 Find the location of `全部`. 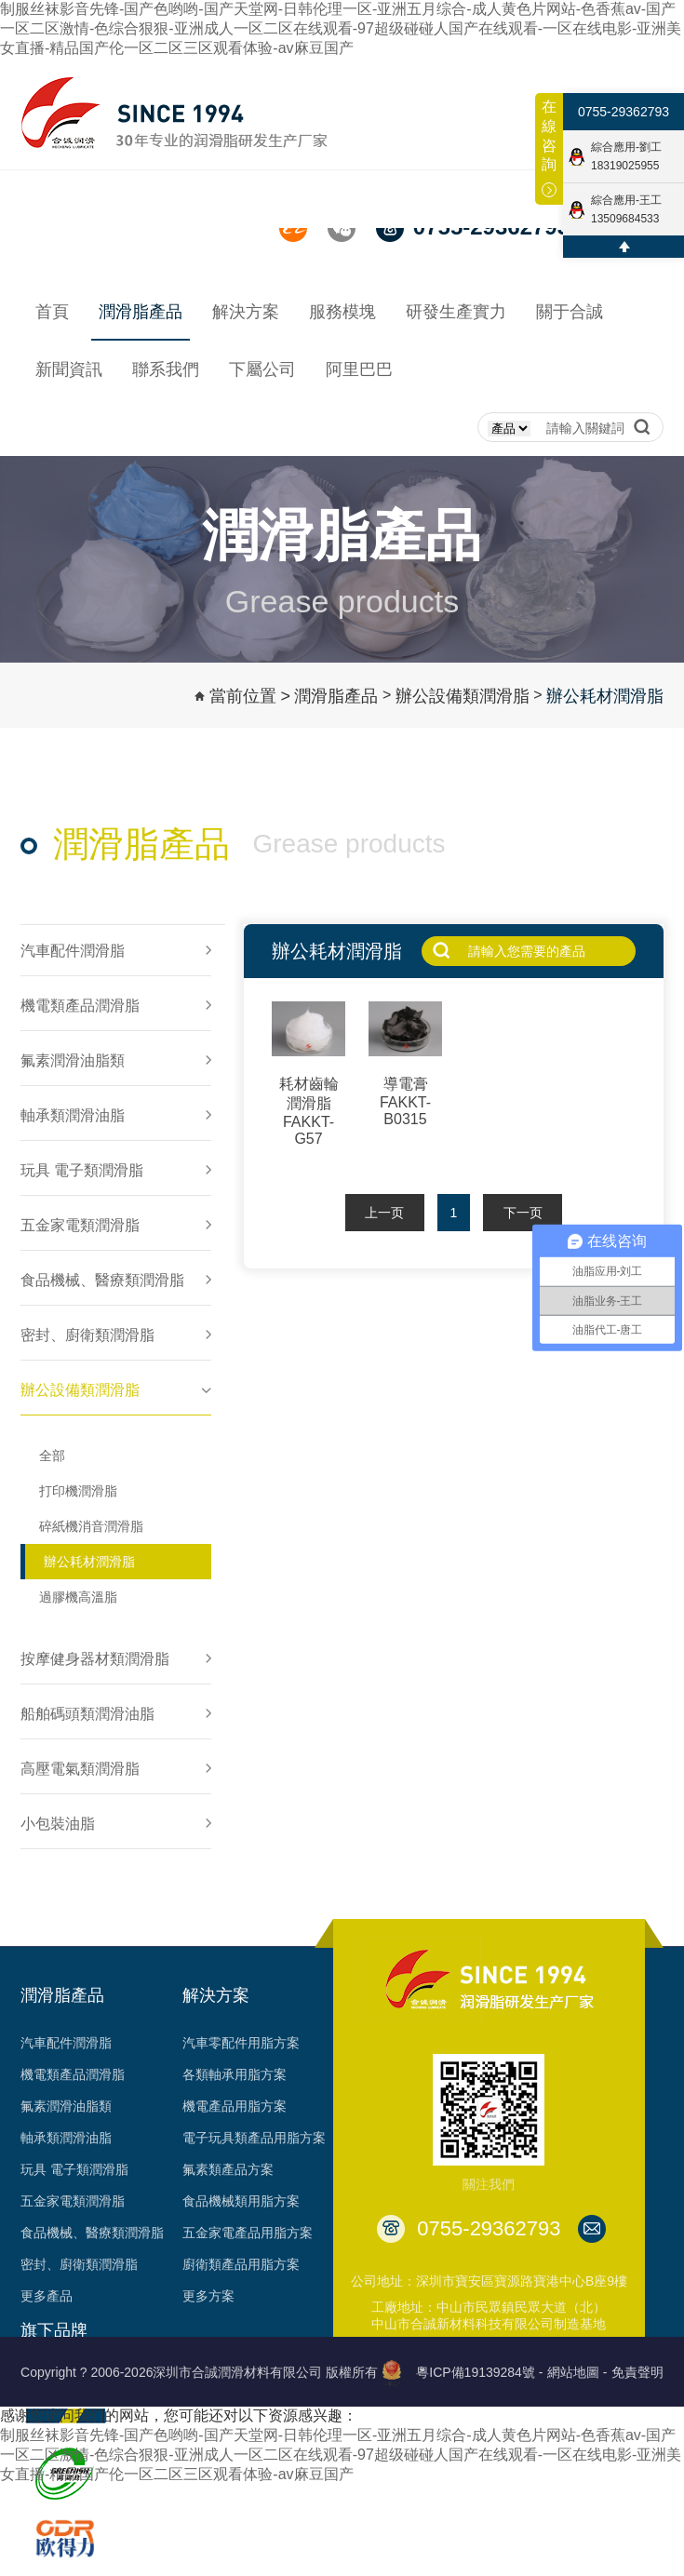

全部 is located at coordinates (52, 1455).